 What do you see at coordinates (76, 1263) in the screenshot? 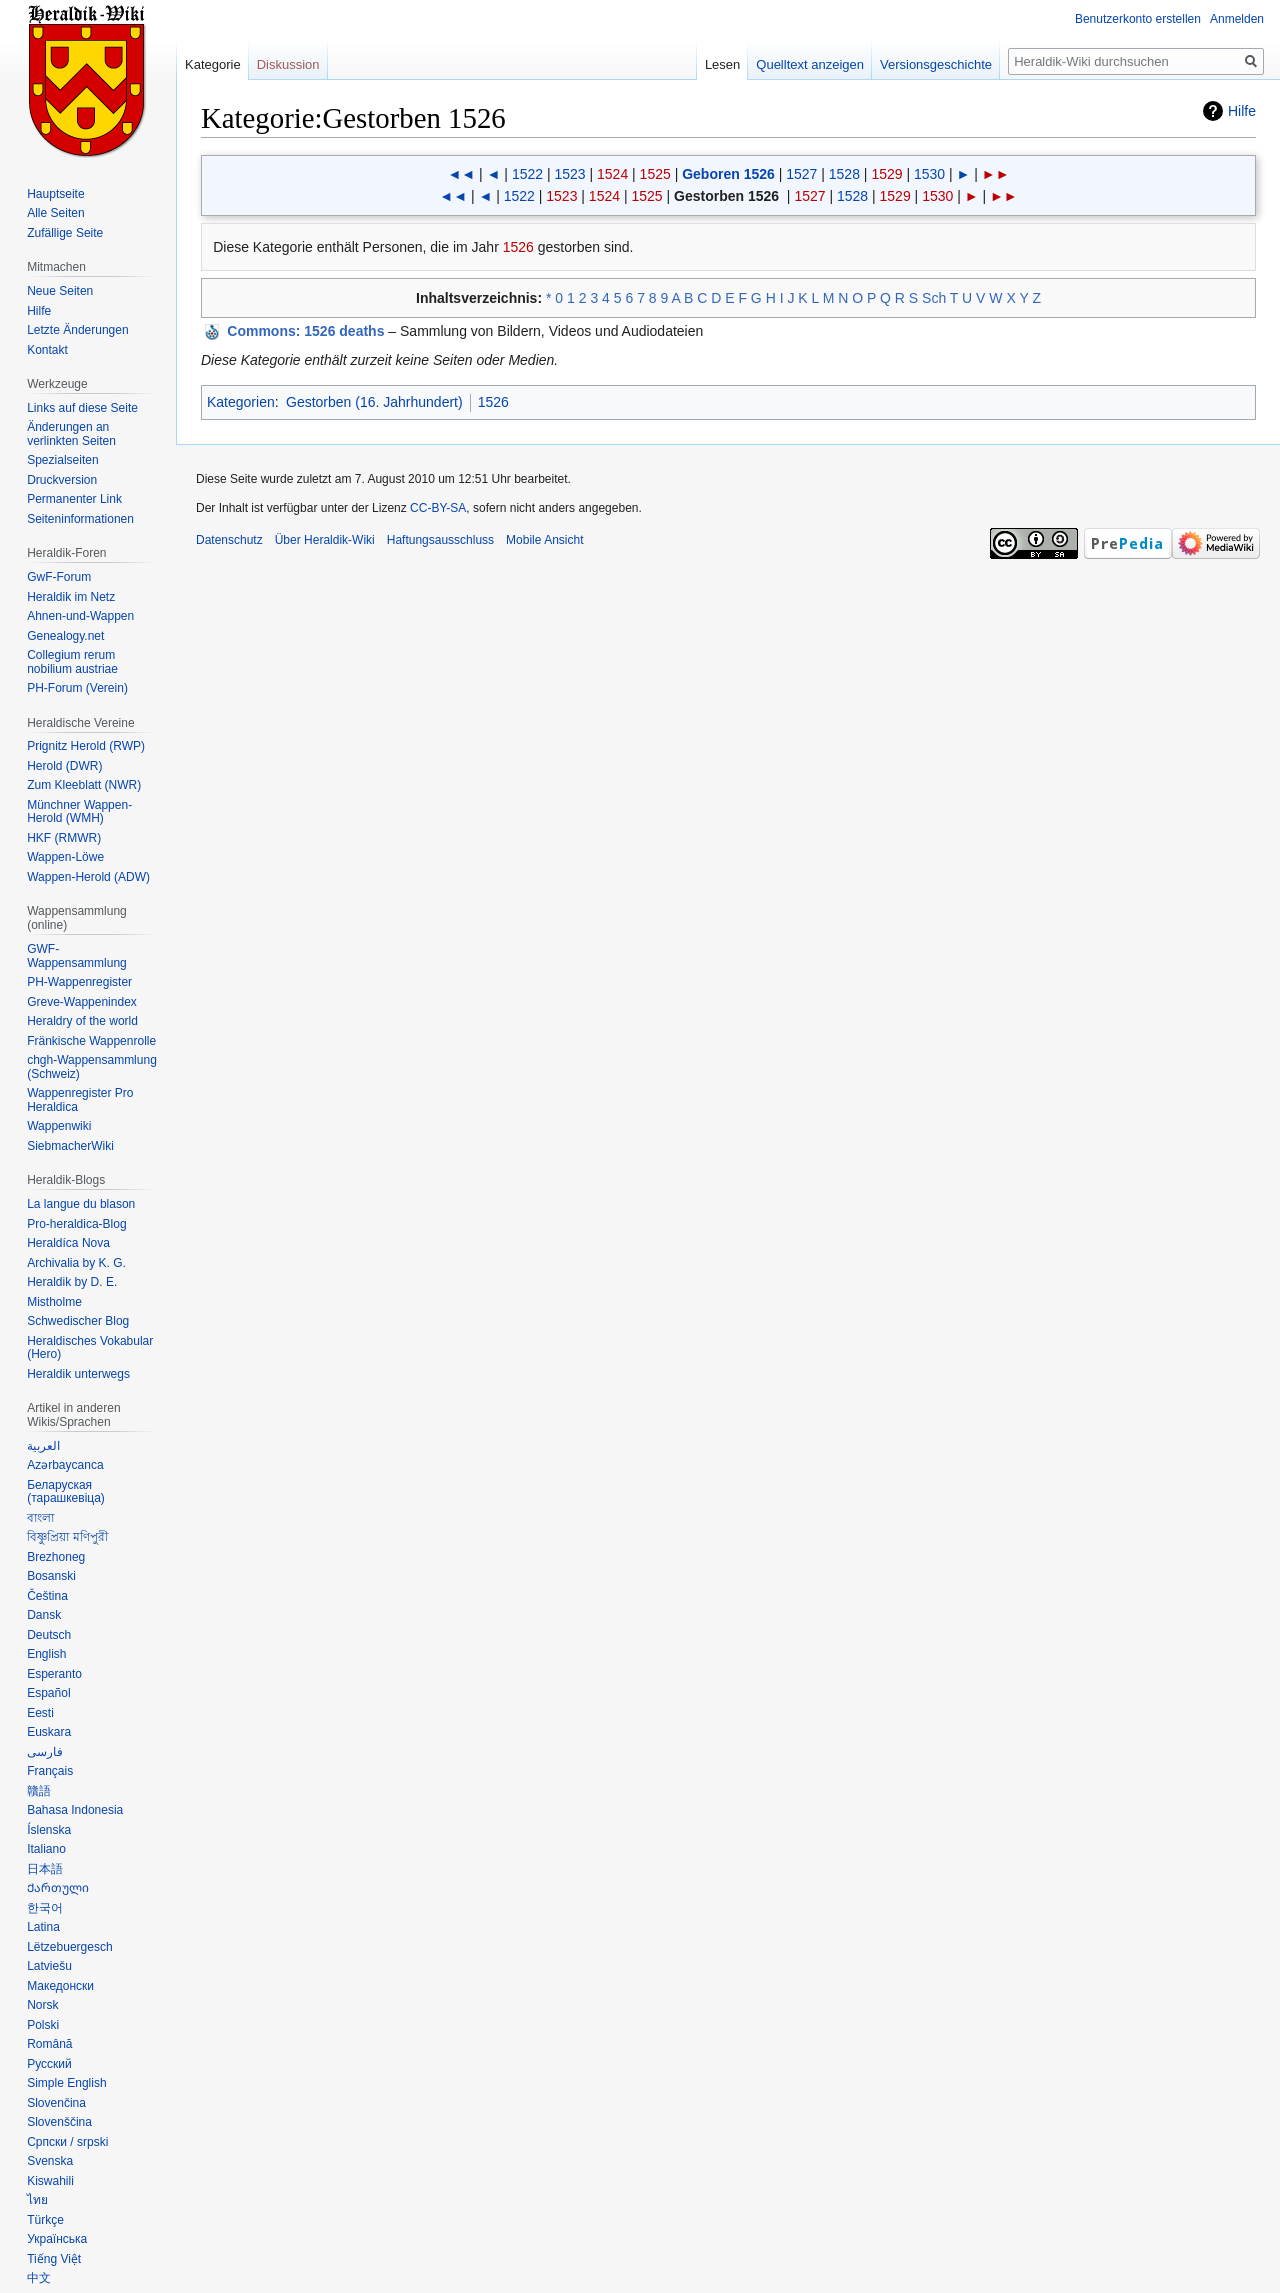
I see `Archivalia by K. G.` at bounding box center [76, 1263].